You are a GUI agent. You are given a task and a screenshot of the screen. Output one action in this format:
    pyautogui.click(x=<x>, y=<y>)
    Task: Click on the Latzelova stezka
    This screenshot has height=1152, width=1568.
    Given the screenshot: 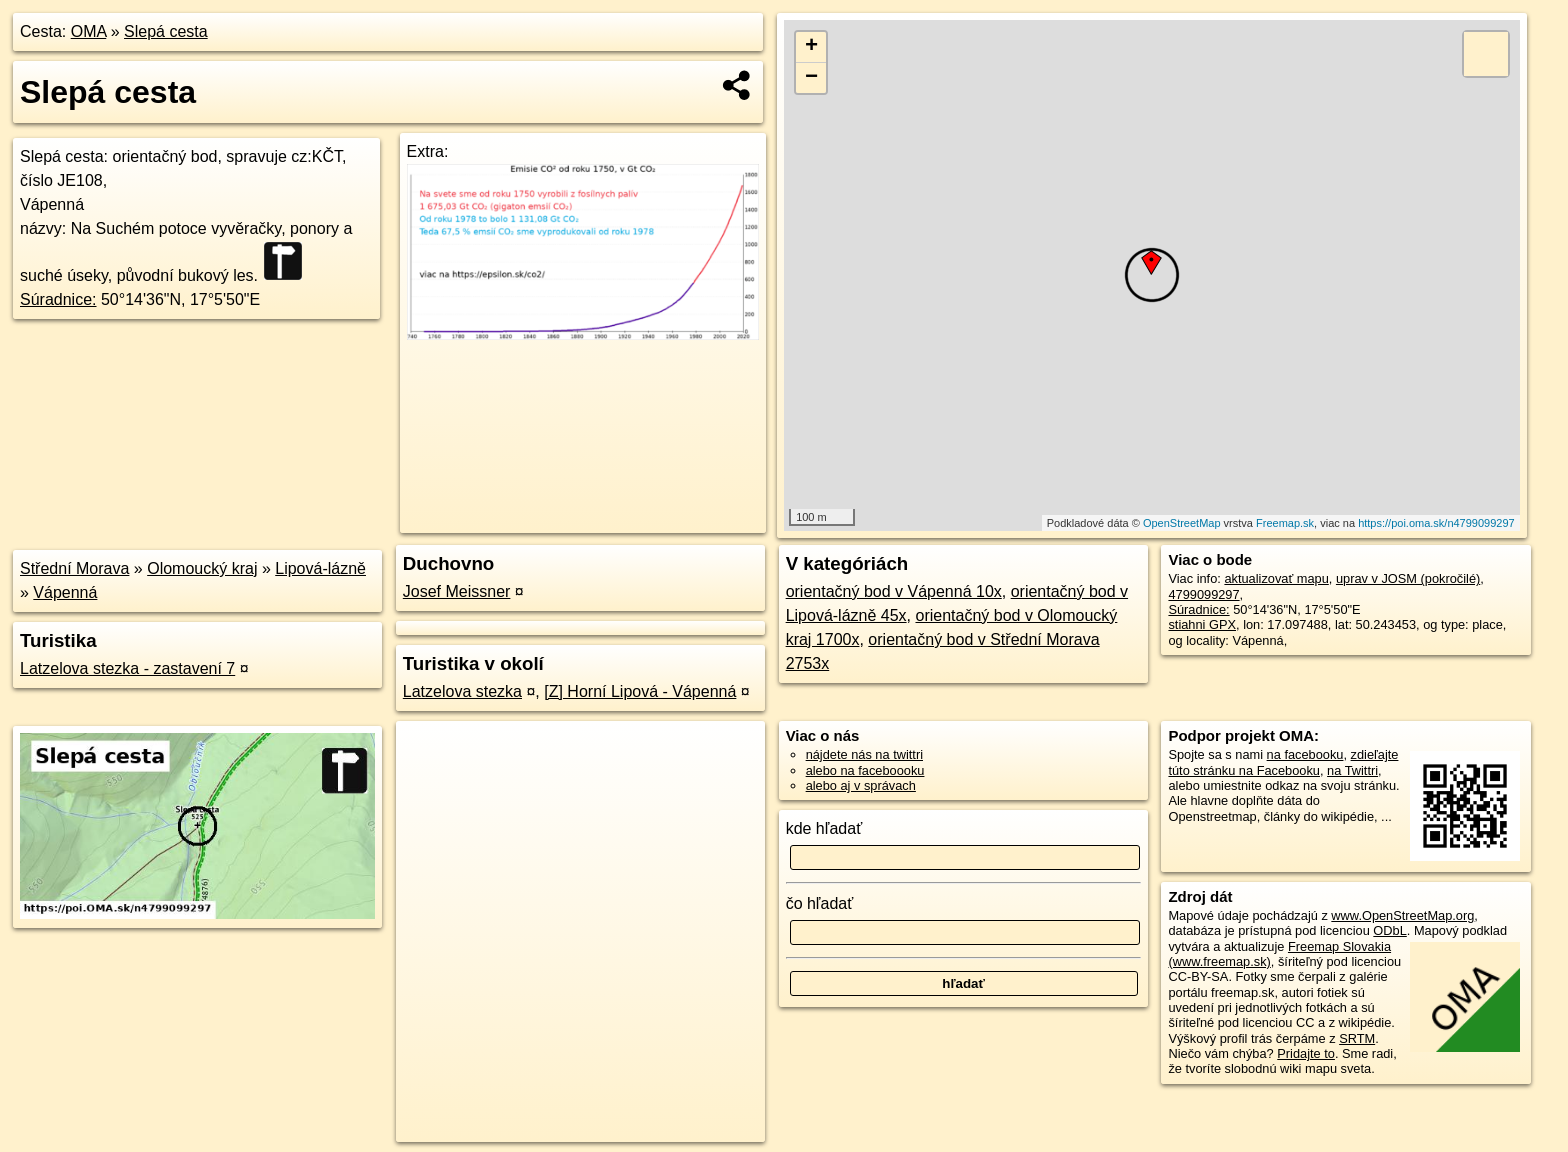 What is the action you would take?
    pyautogui.click(x=462, y=691)
    